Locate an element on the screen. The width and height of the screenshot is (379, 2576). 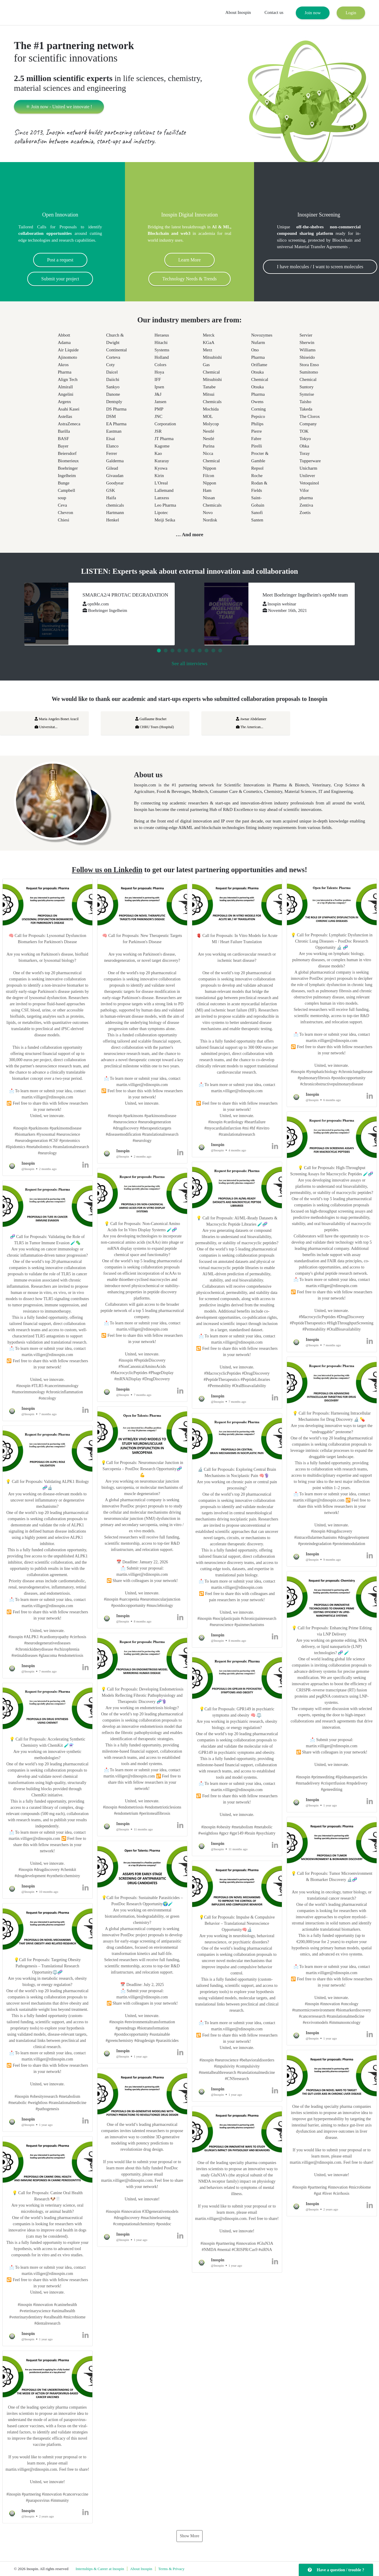
Have a question / trouble ? is located at coordinates (336, 2570).